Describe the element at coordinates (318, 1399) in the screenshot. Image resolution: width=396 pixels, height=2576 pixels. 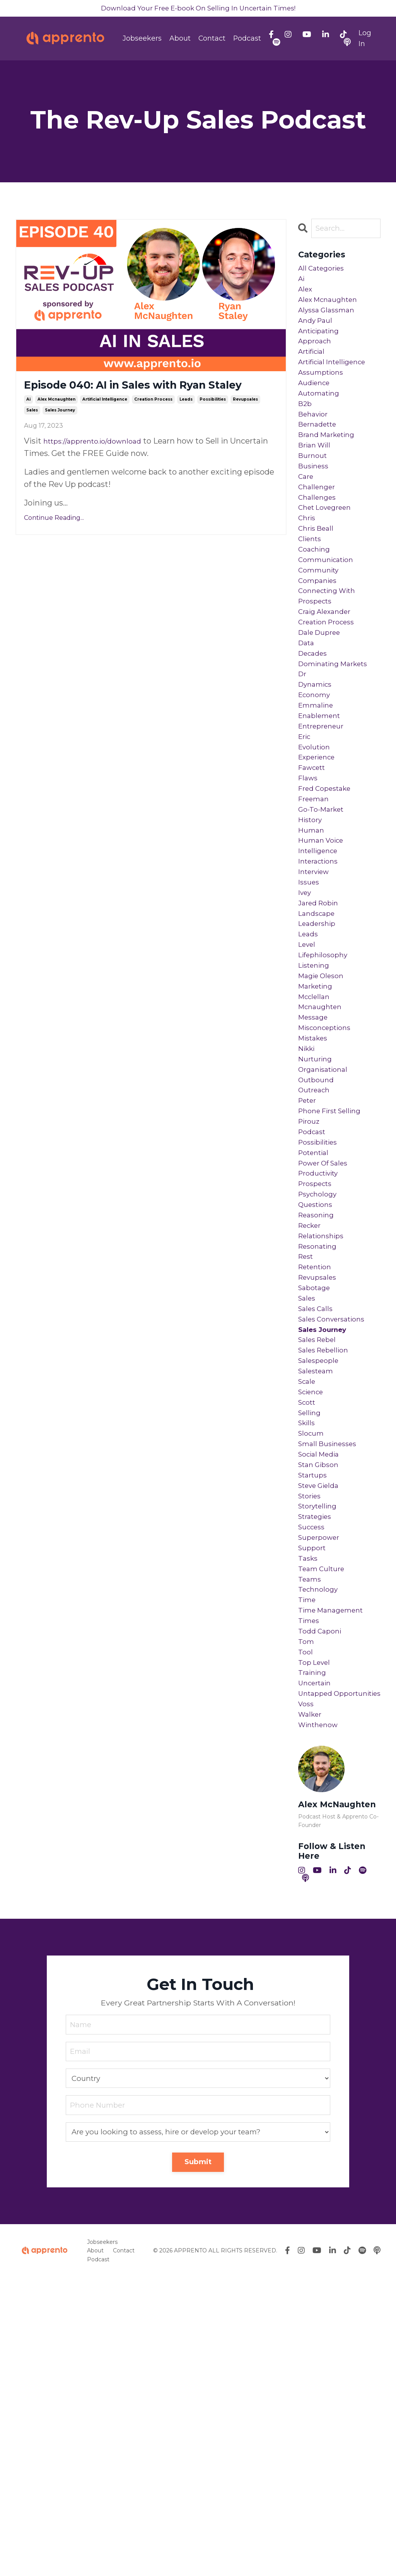
I see `reasoning` at that location.